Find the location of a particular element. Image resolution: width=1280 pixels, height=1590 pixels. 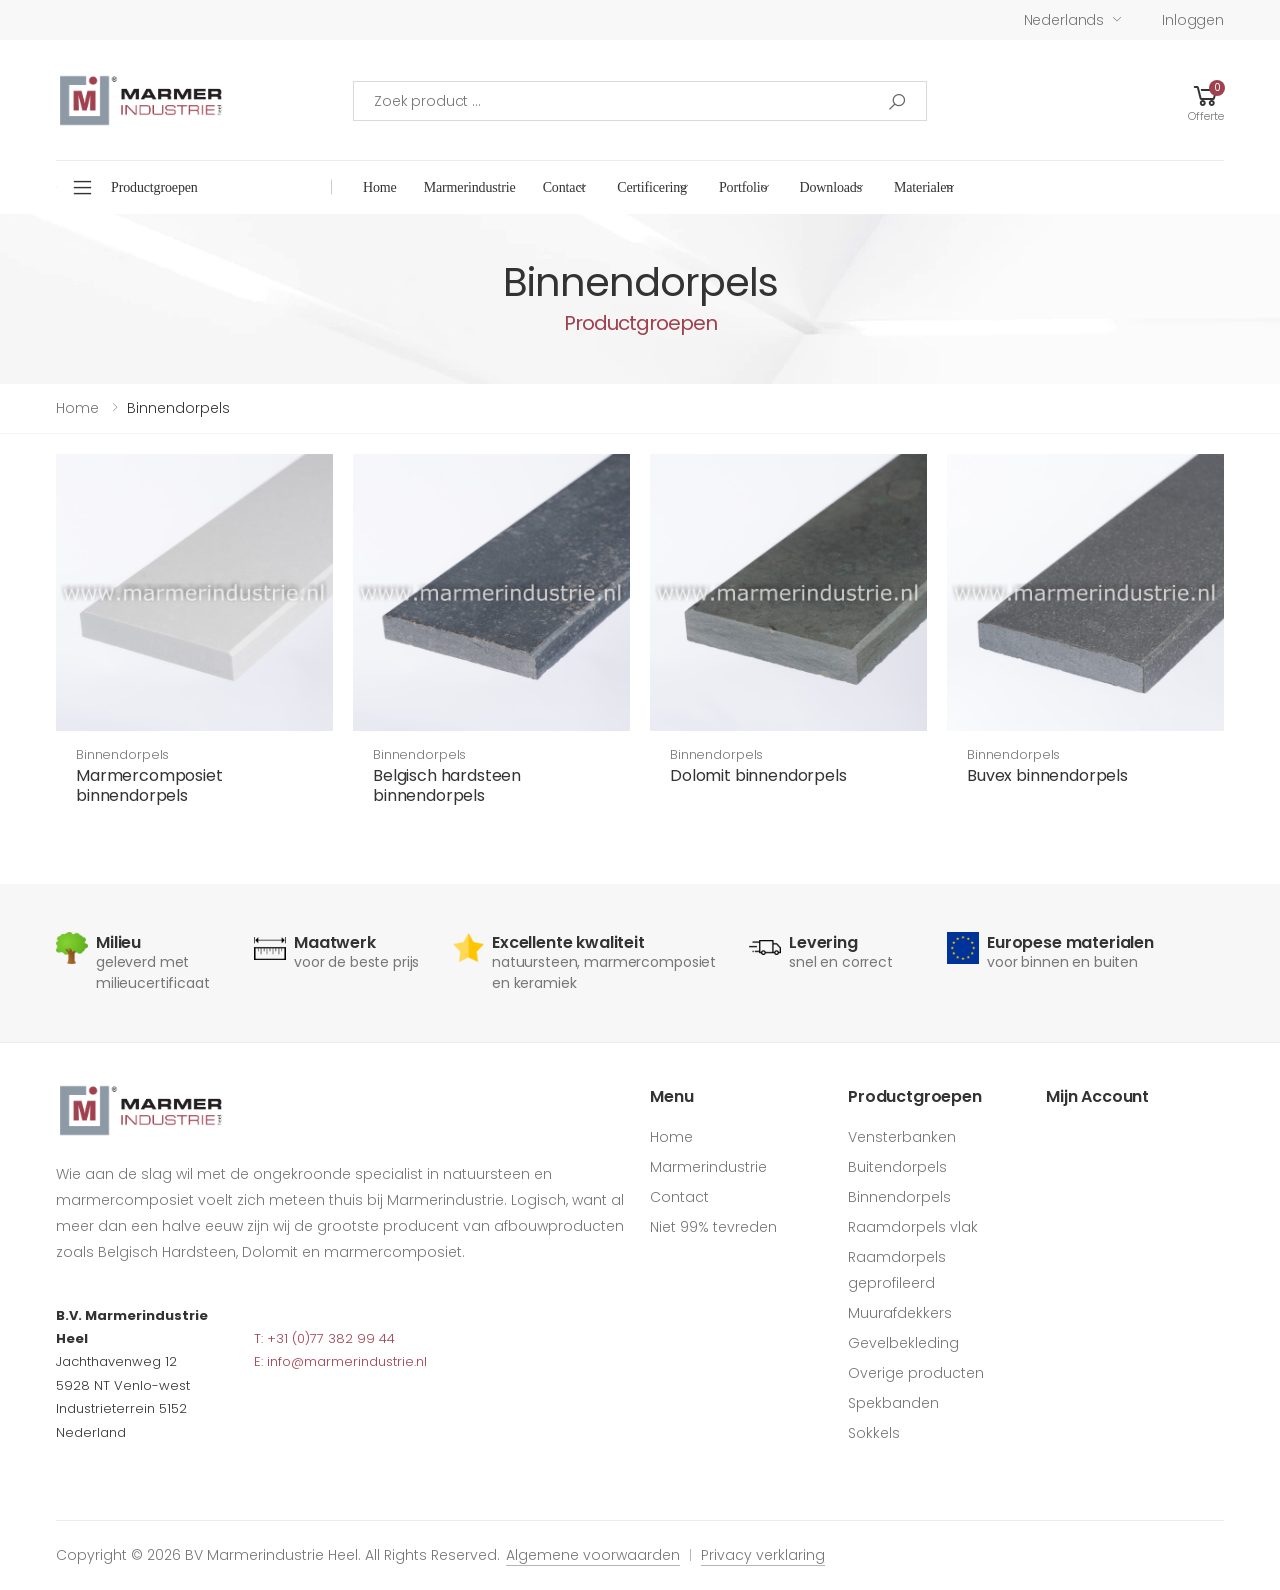

Home is located at coordinates (380, 187).